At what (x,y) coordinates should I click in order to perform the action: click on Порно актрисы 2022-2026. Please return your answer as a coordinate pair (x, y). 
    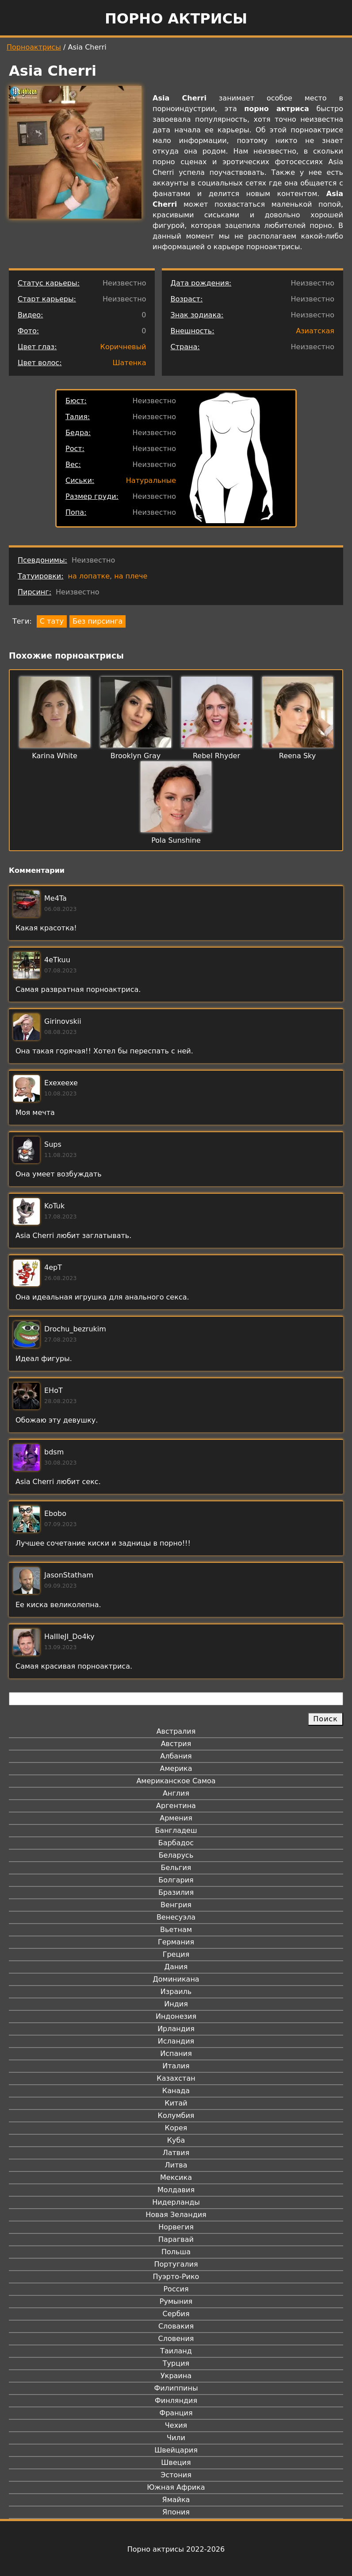
    Looking at the image, I should click on (176, 2549).